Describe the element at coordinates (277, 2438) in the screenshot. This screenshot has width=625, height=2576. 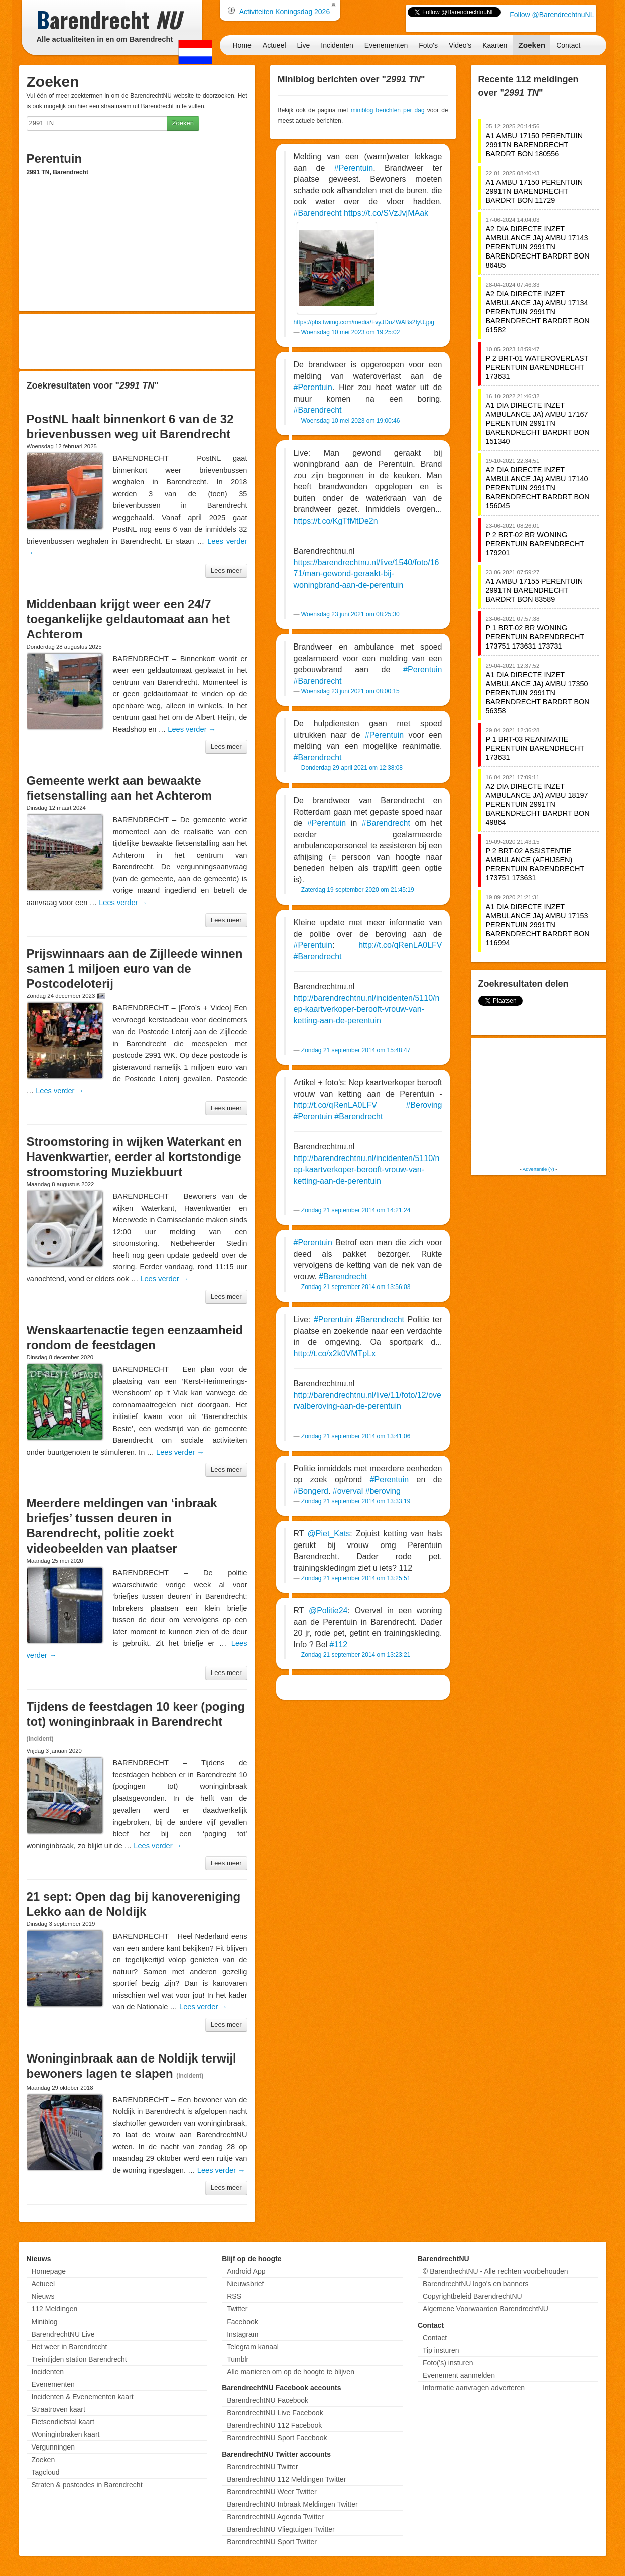
I see `BarendrechtNU Sport Facebook` at that location.